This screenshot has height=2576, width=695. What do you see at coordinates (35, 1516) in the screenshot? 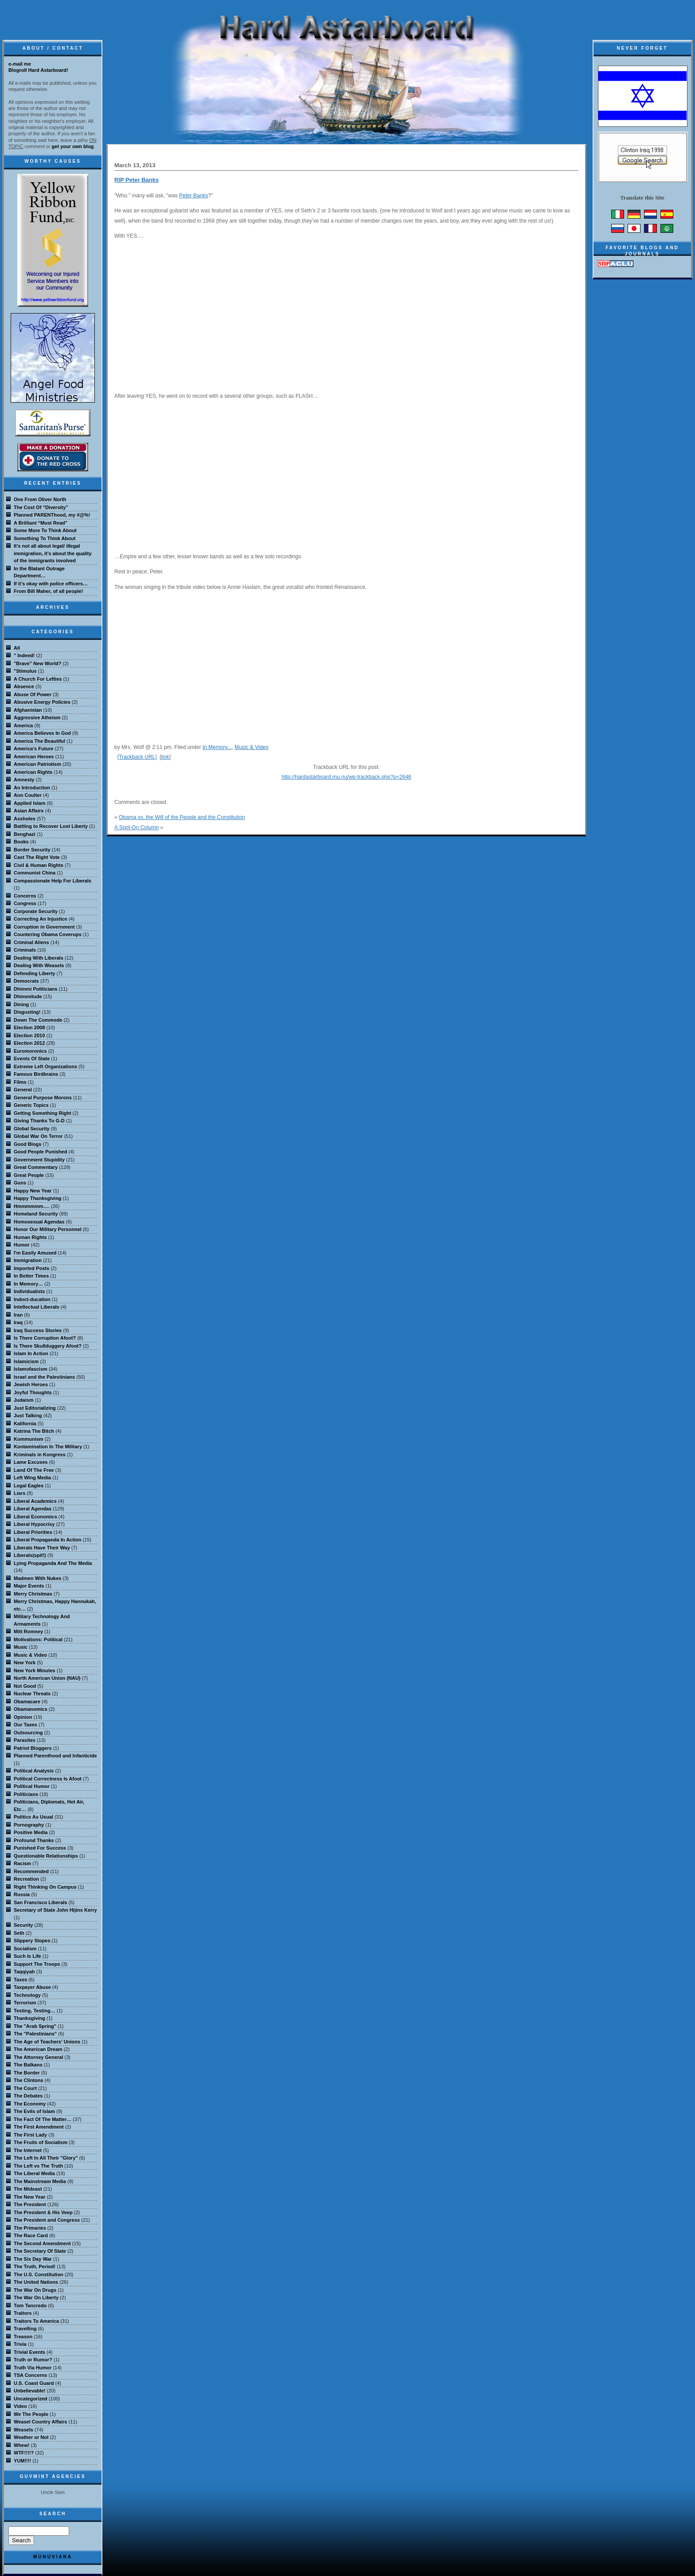
I see `Liberal Economics` at bounding box center [35, 1516].